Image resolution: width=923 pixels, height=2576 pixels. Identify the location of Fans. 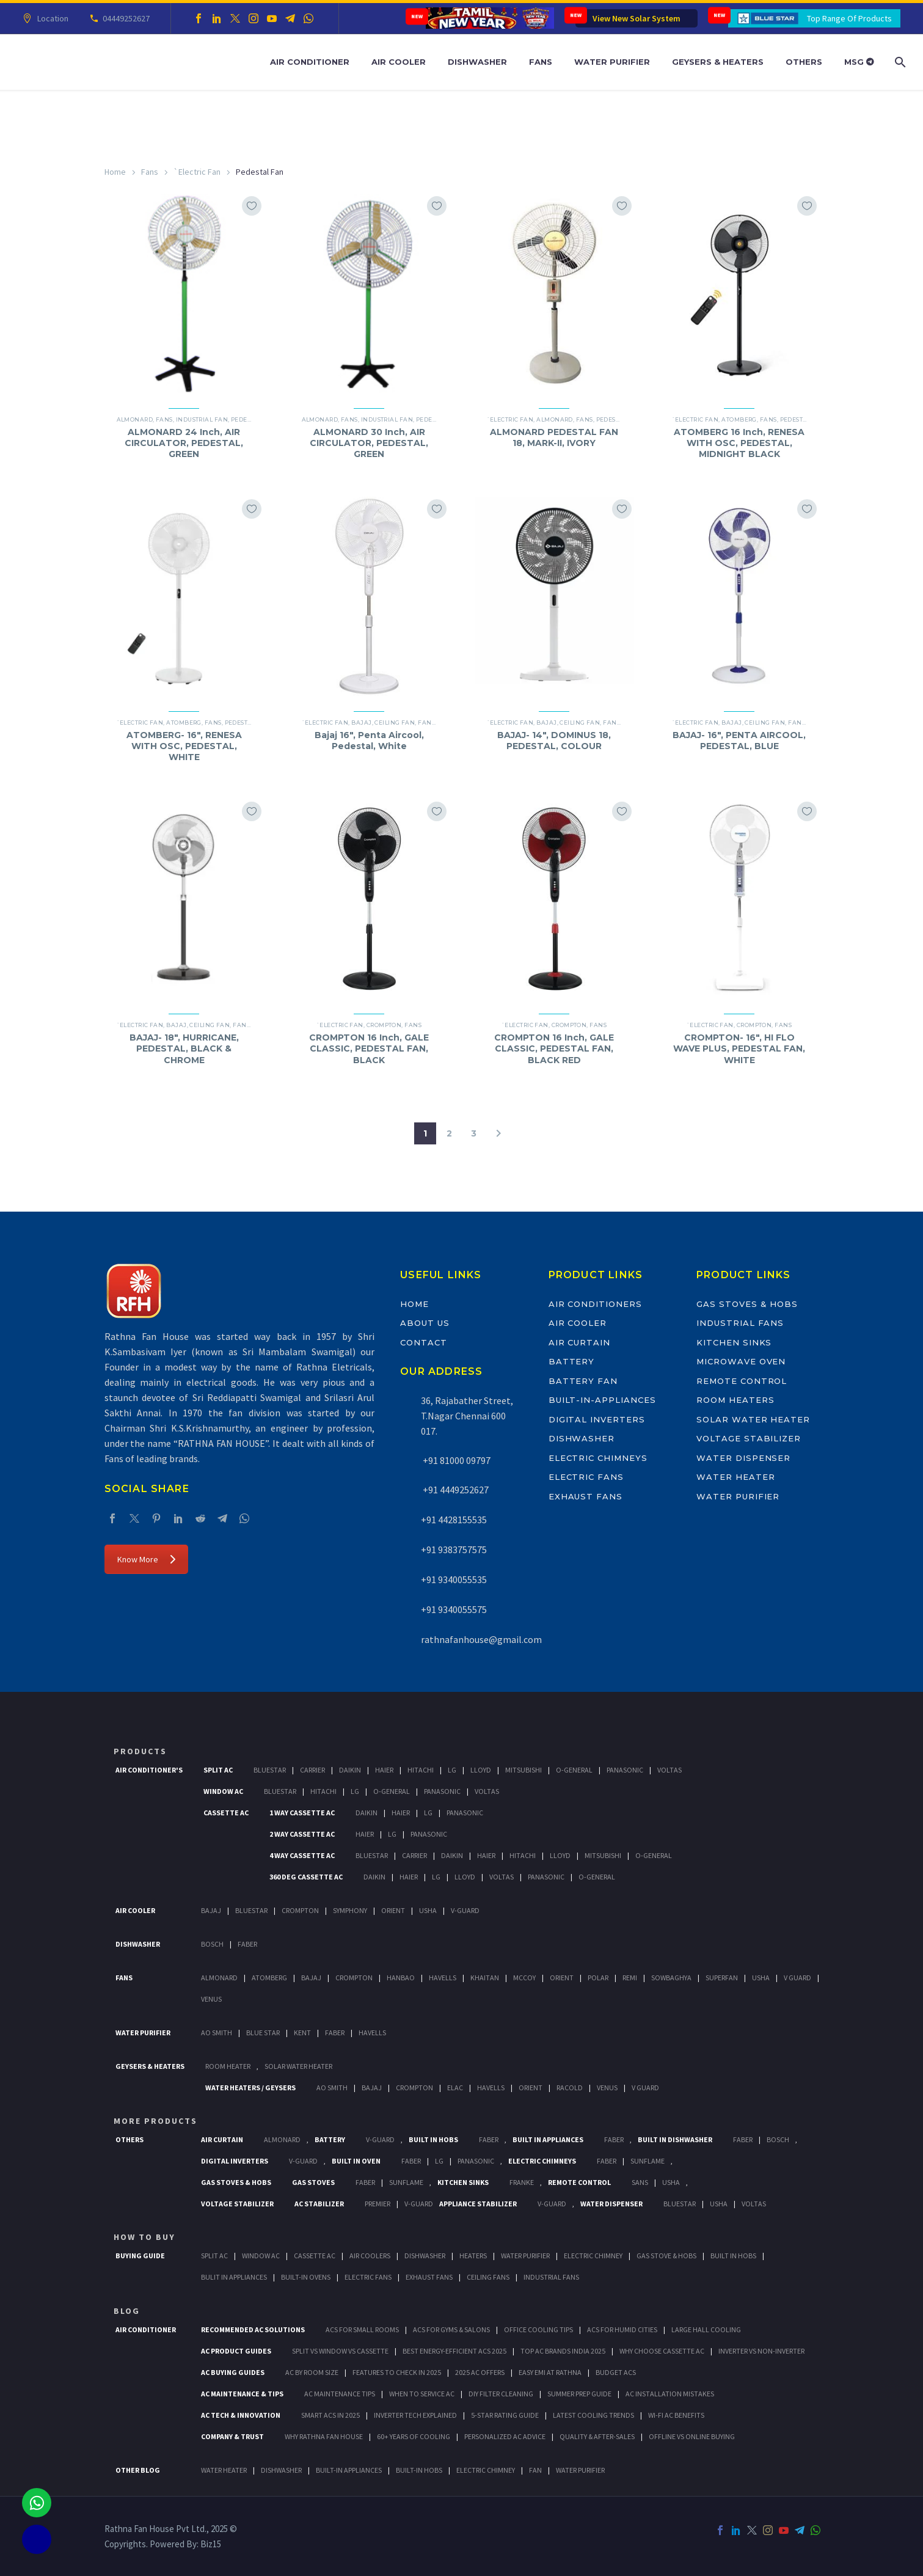
(540, 62).